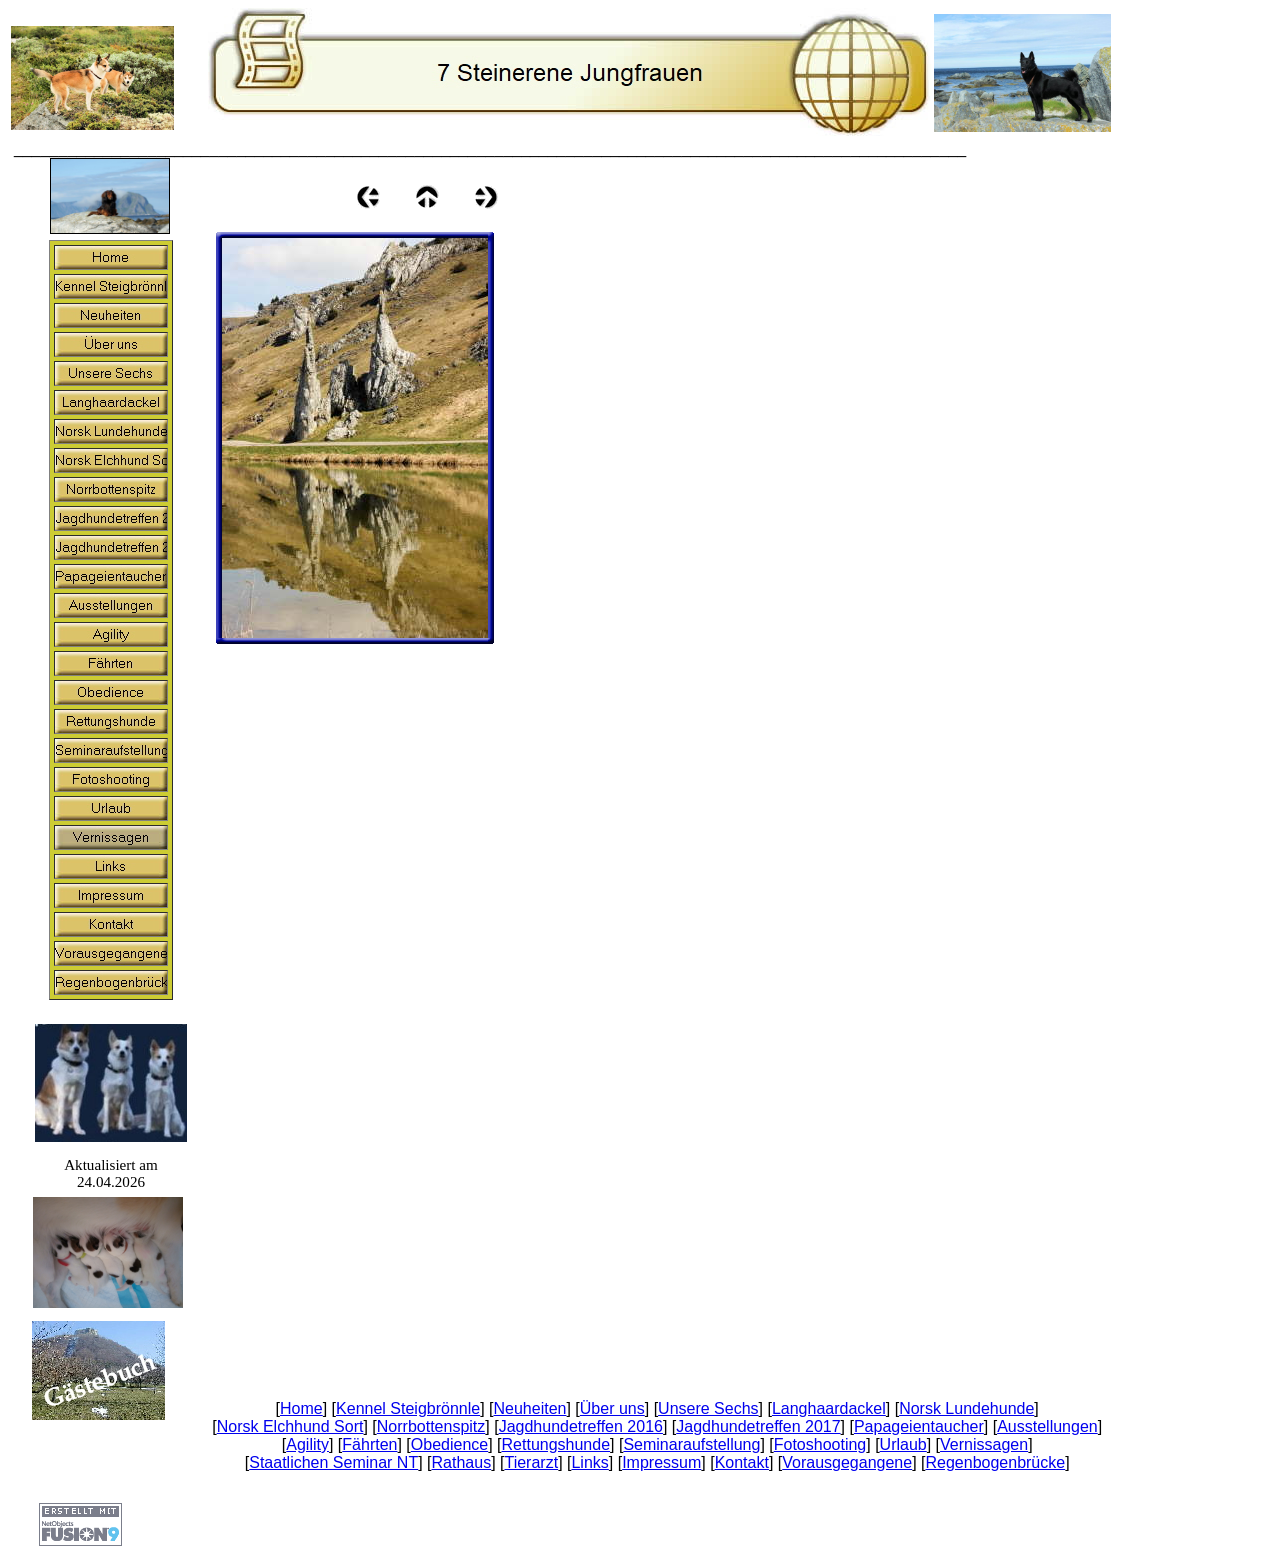 The height and width of the screenshot is (1549, 1270). Describe the element at coordinates (758, 1426) in the screenshot. I see `Jagdhundetreffen 2017` at that location.